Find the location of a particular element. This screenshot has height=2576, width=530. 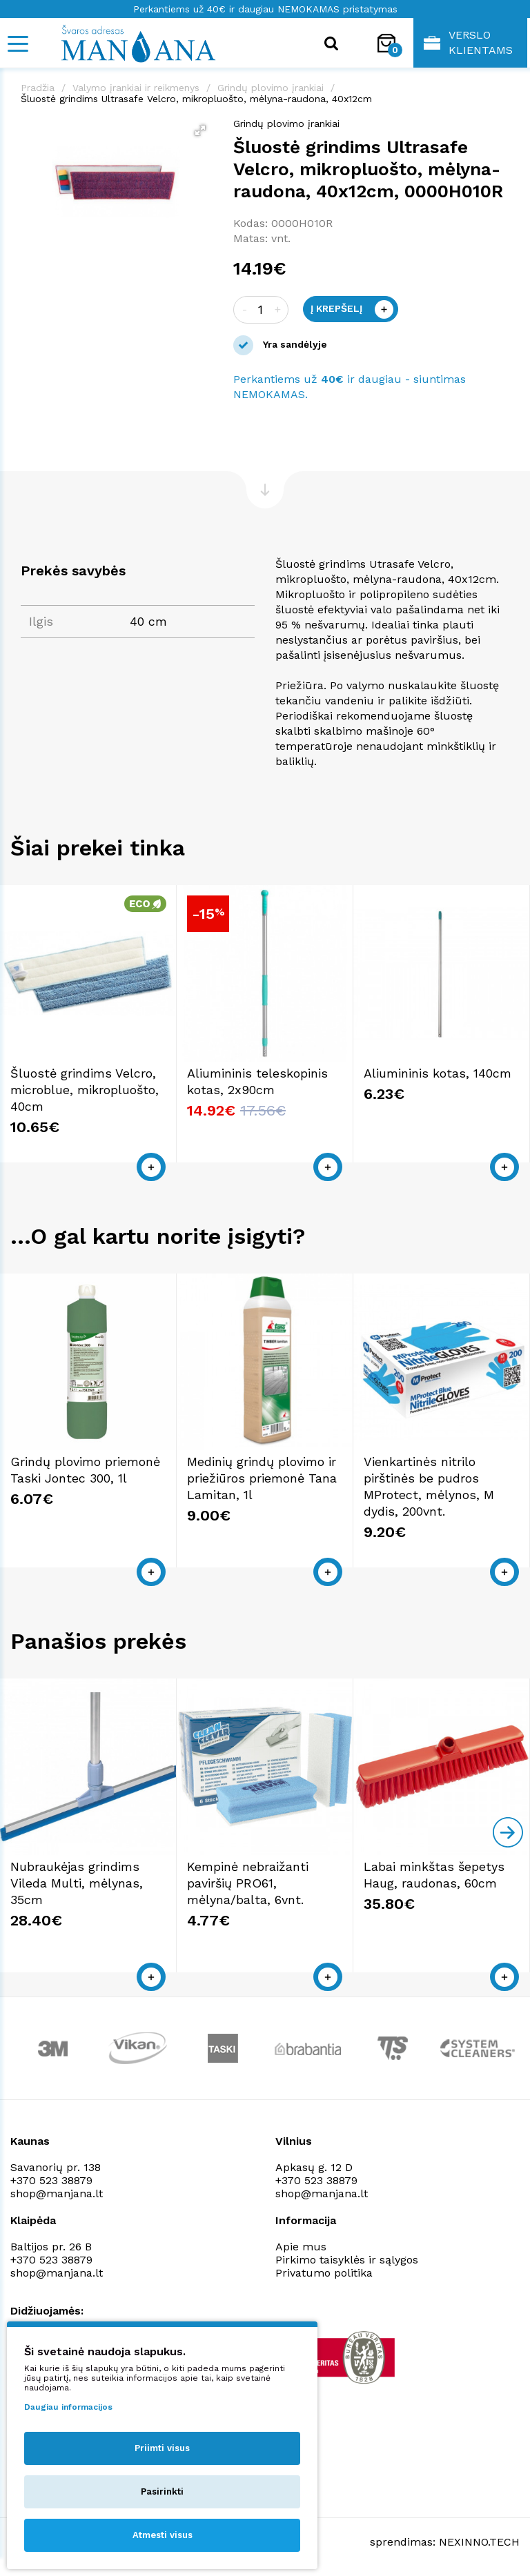

Pirkimo taisyklės ir sąlygos is located at coordinates (346, 2259).